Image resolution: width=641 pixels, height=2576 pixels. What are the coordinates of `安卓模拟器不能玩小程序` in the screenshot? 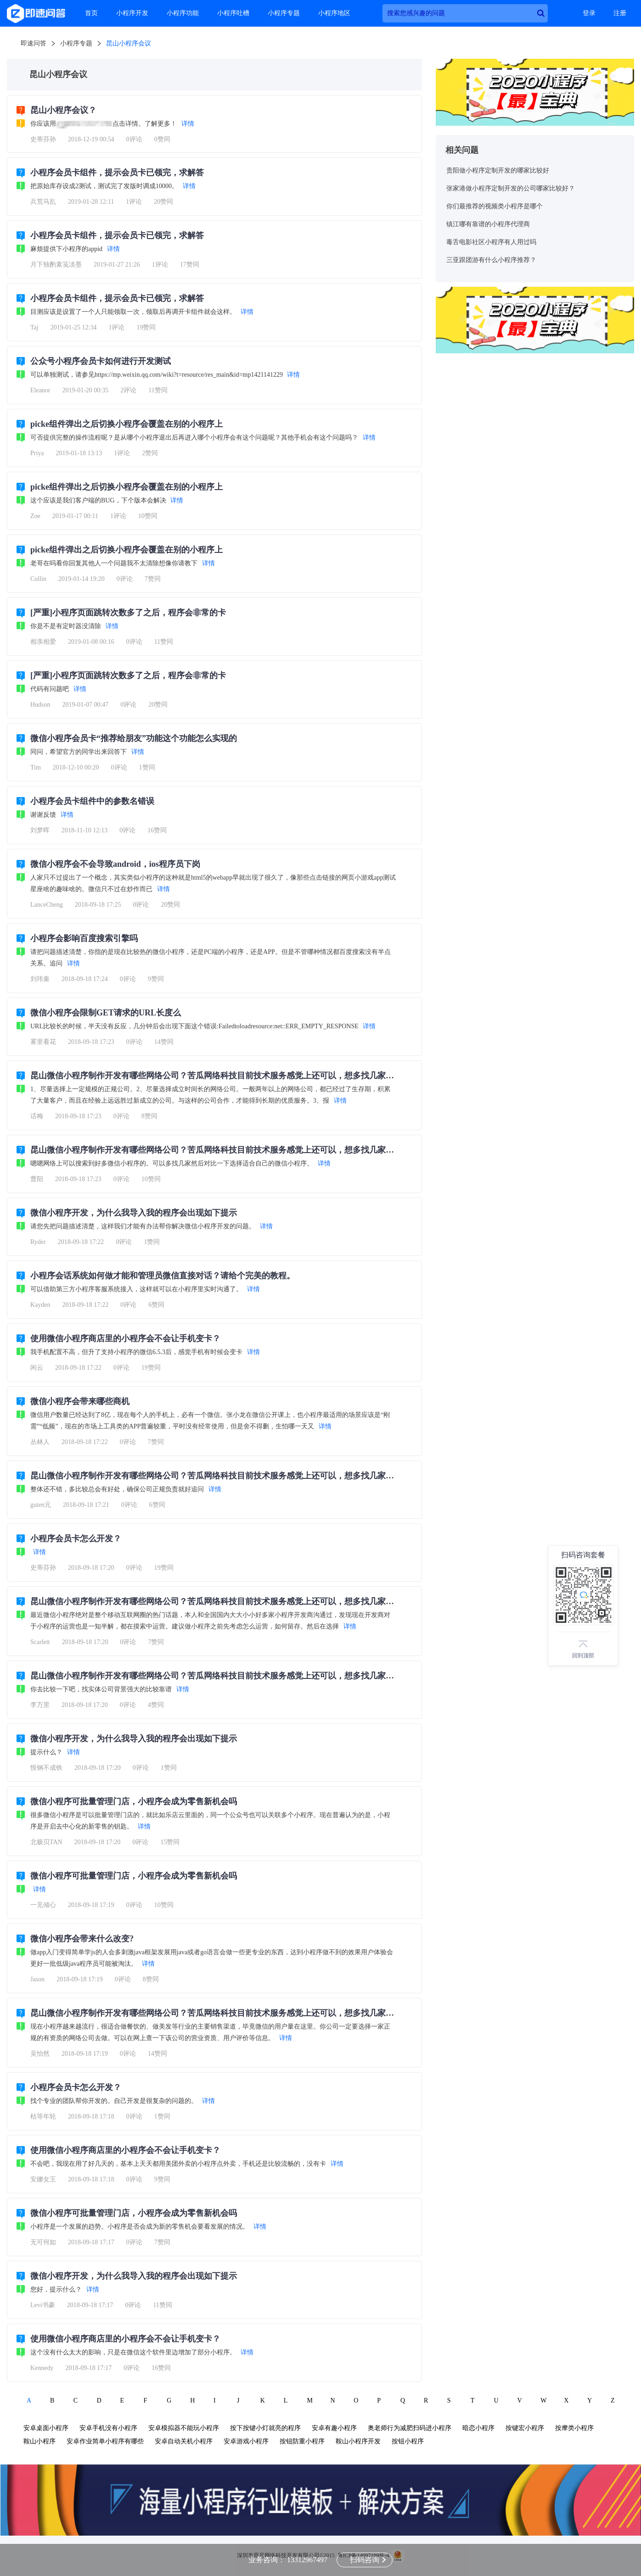 It's located at (183, 2428).